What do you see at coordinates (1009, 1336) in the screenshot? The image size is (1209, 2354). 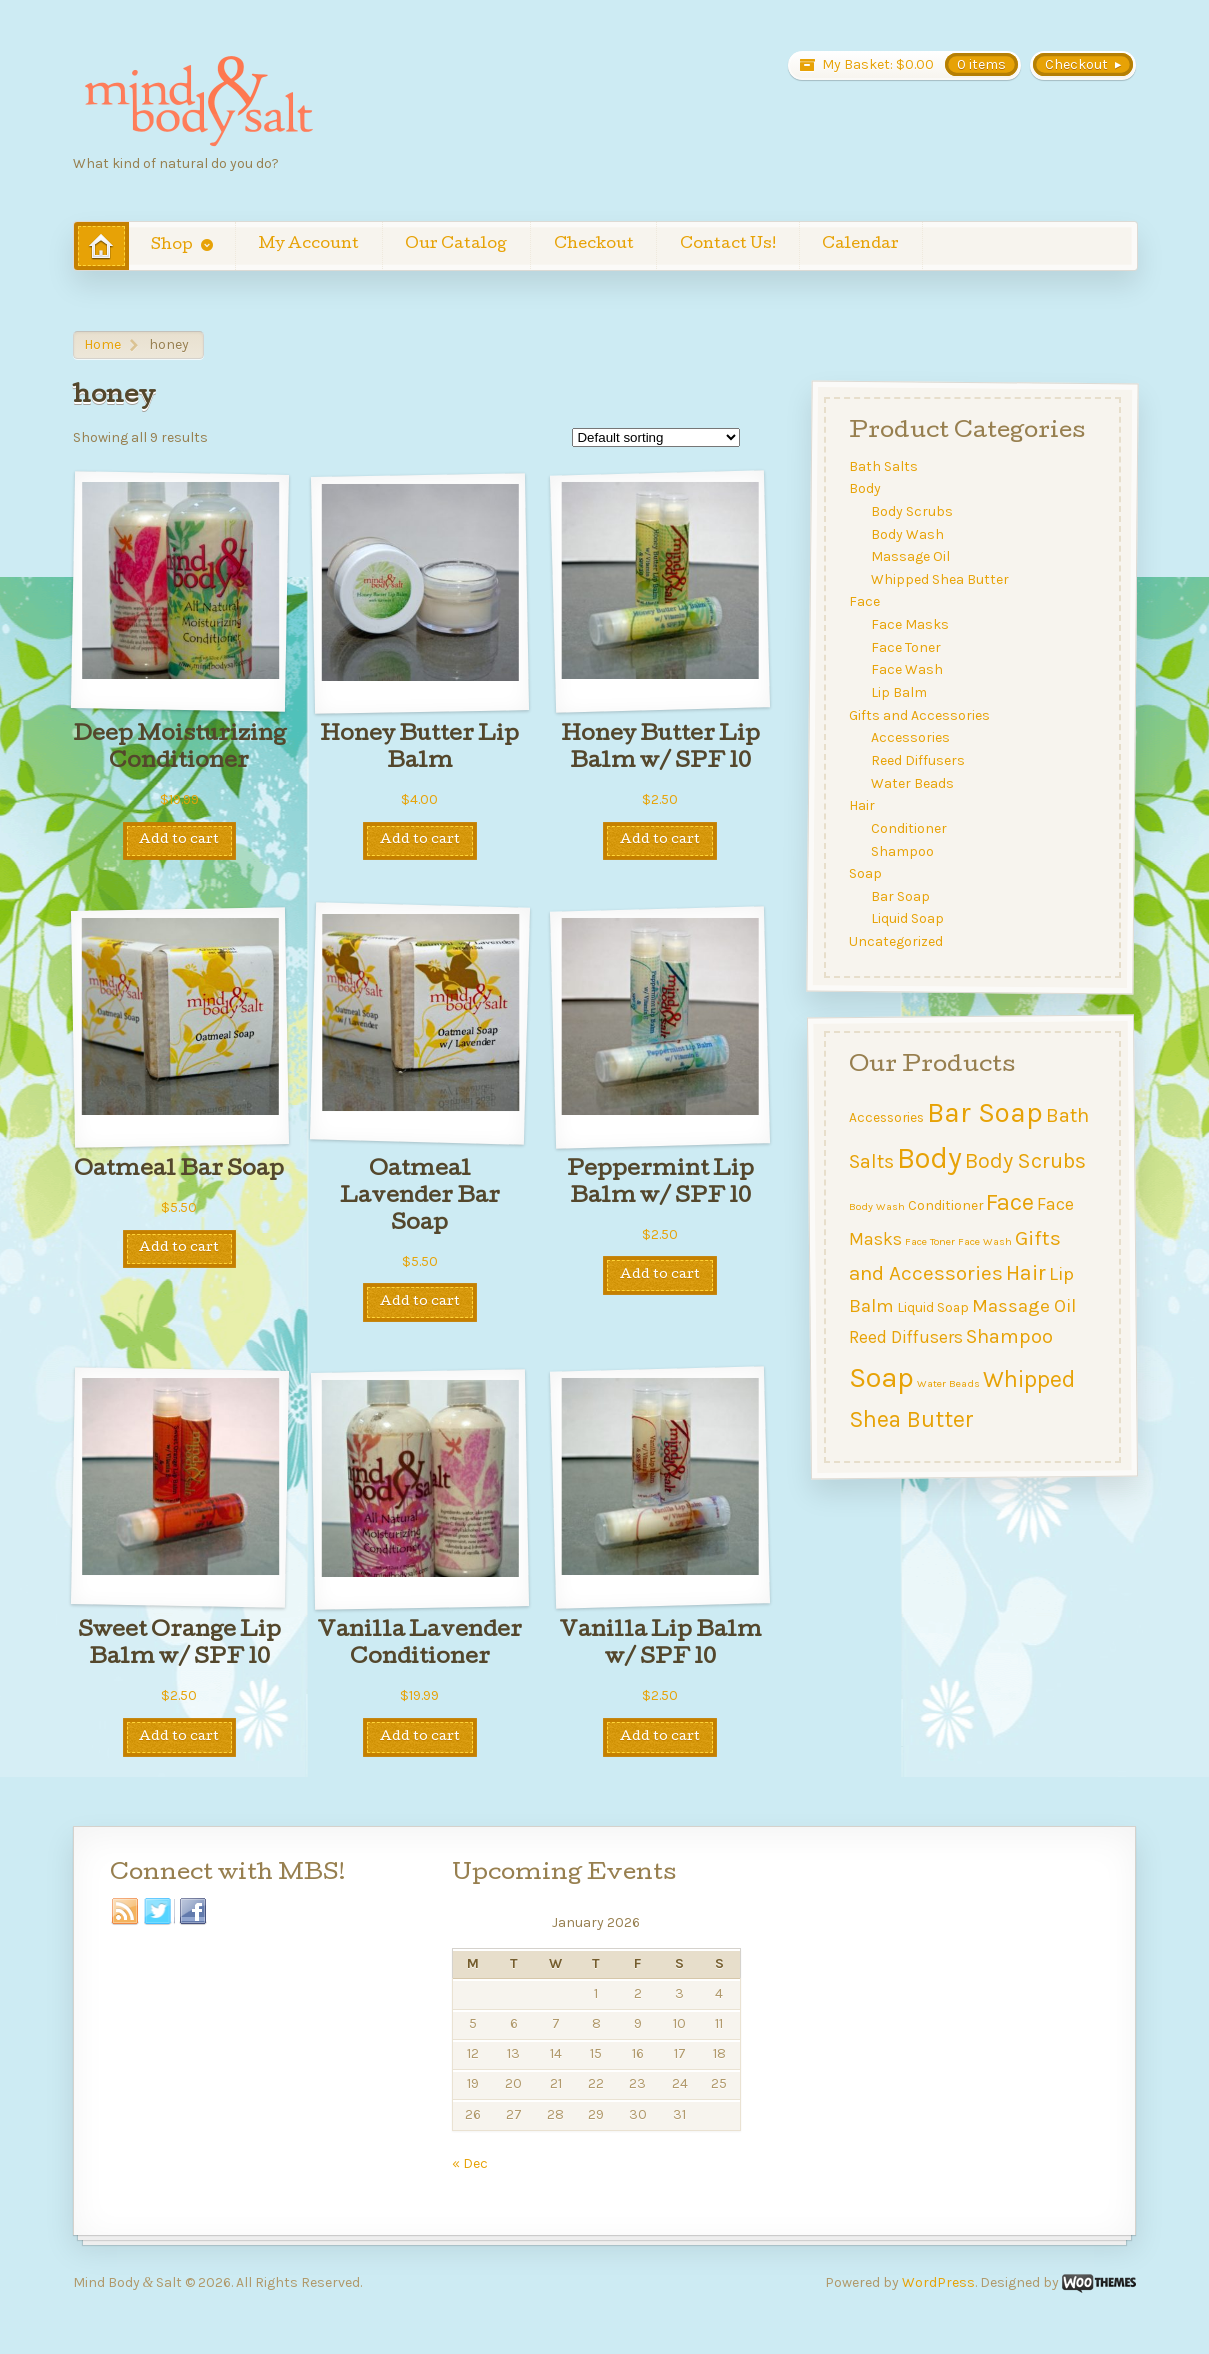 I see `Shampoo [Shampoo (6 items)]` at bounding box center [1009, 1336].